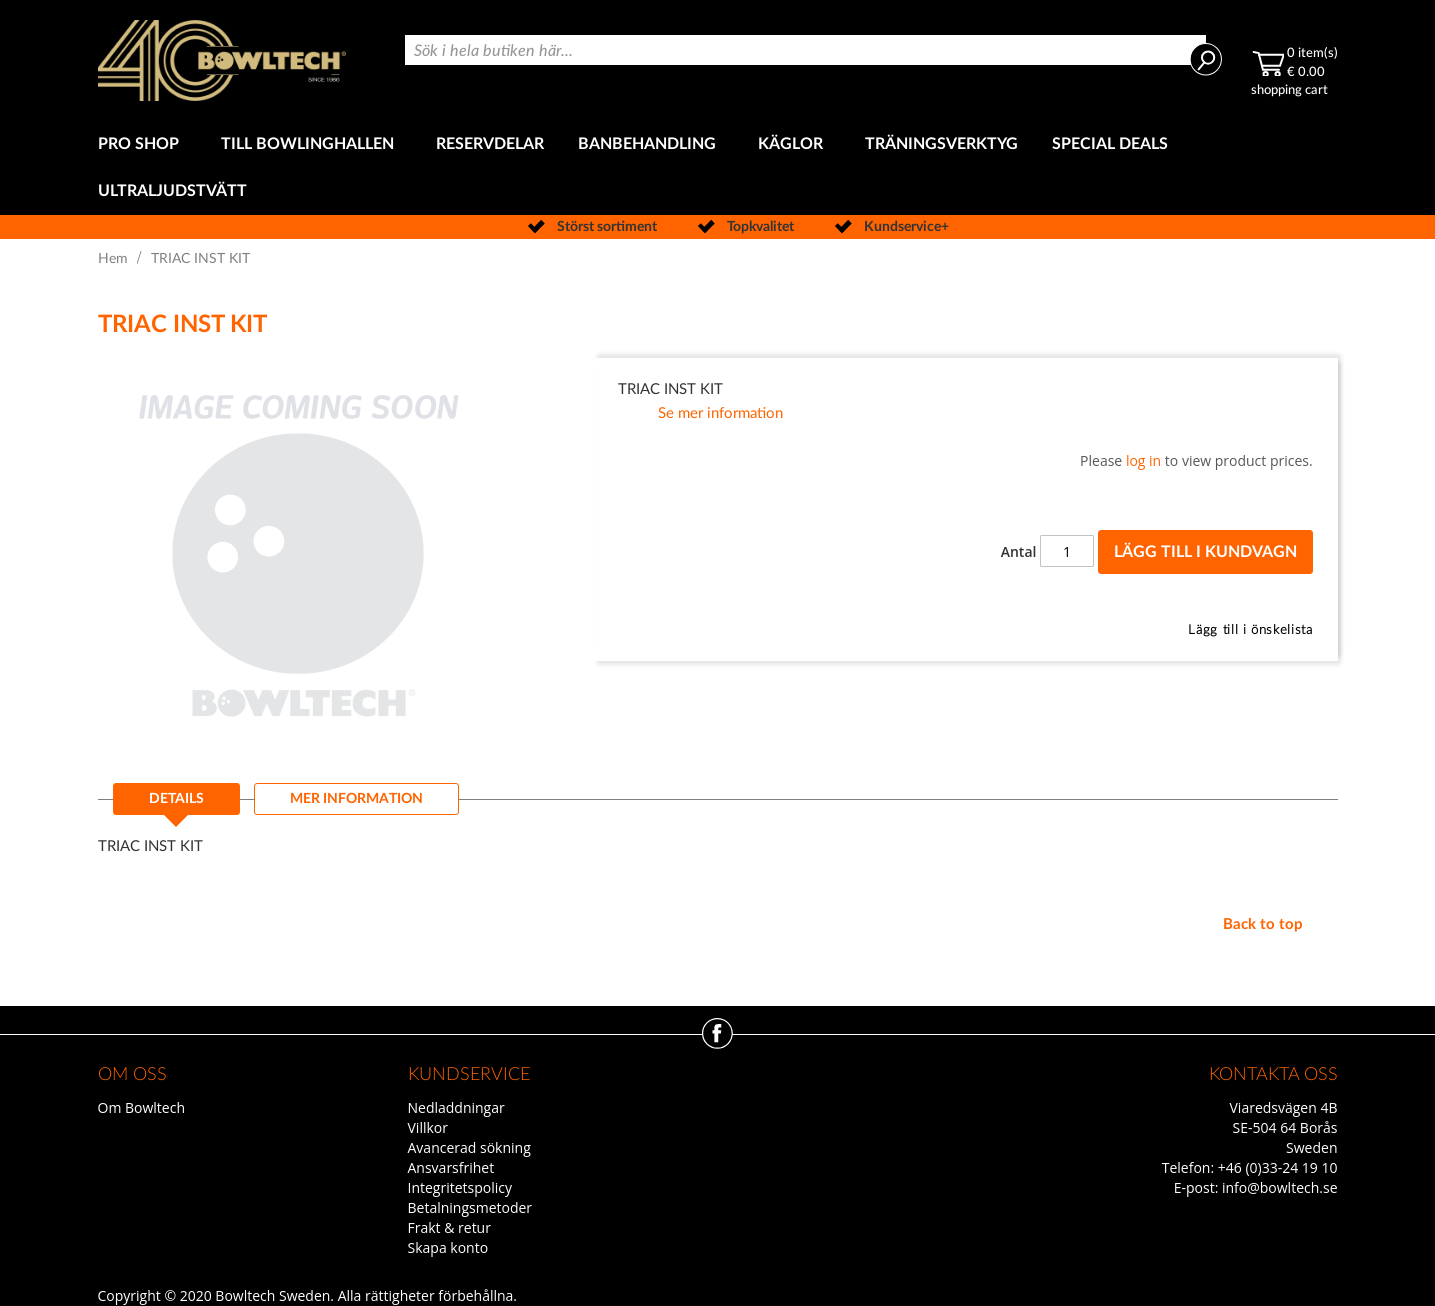 Image resolution: width=1435 pixels, height=1306 pixels. What do you see at coordinates (428, 1127) in the screenshot?
I see `Villkor` at bounding box center [428, 1127].